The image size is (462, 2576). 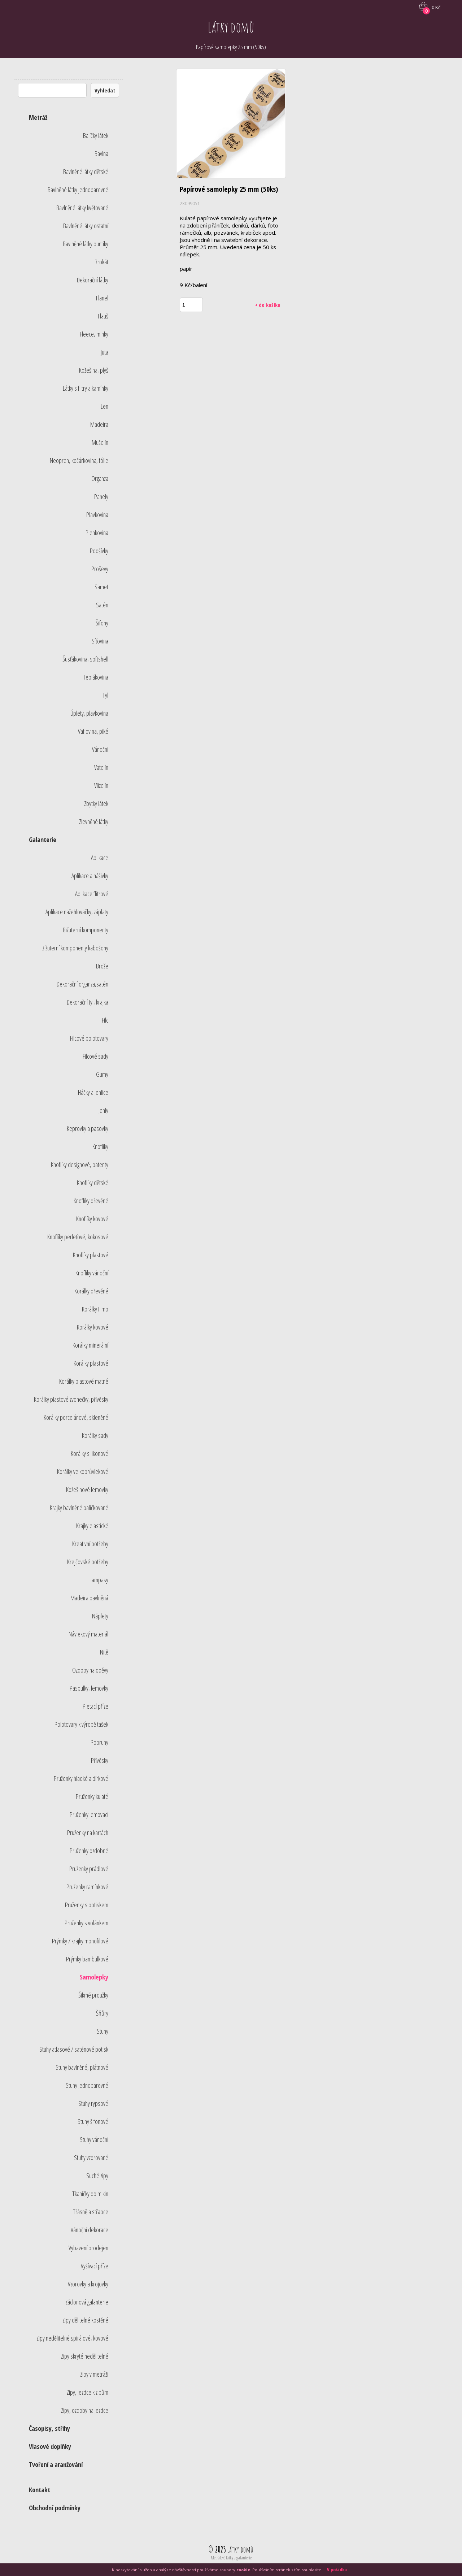 I want to click on Šusťákovina, softshell, so click(x=85, y=659).